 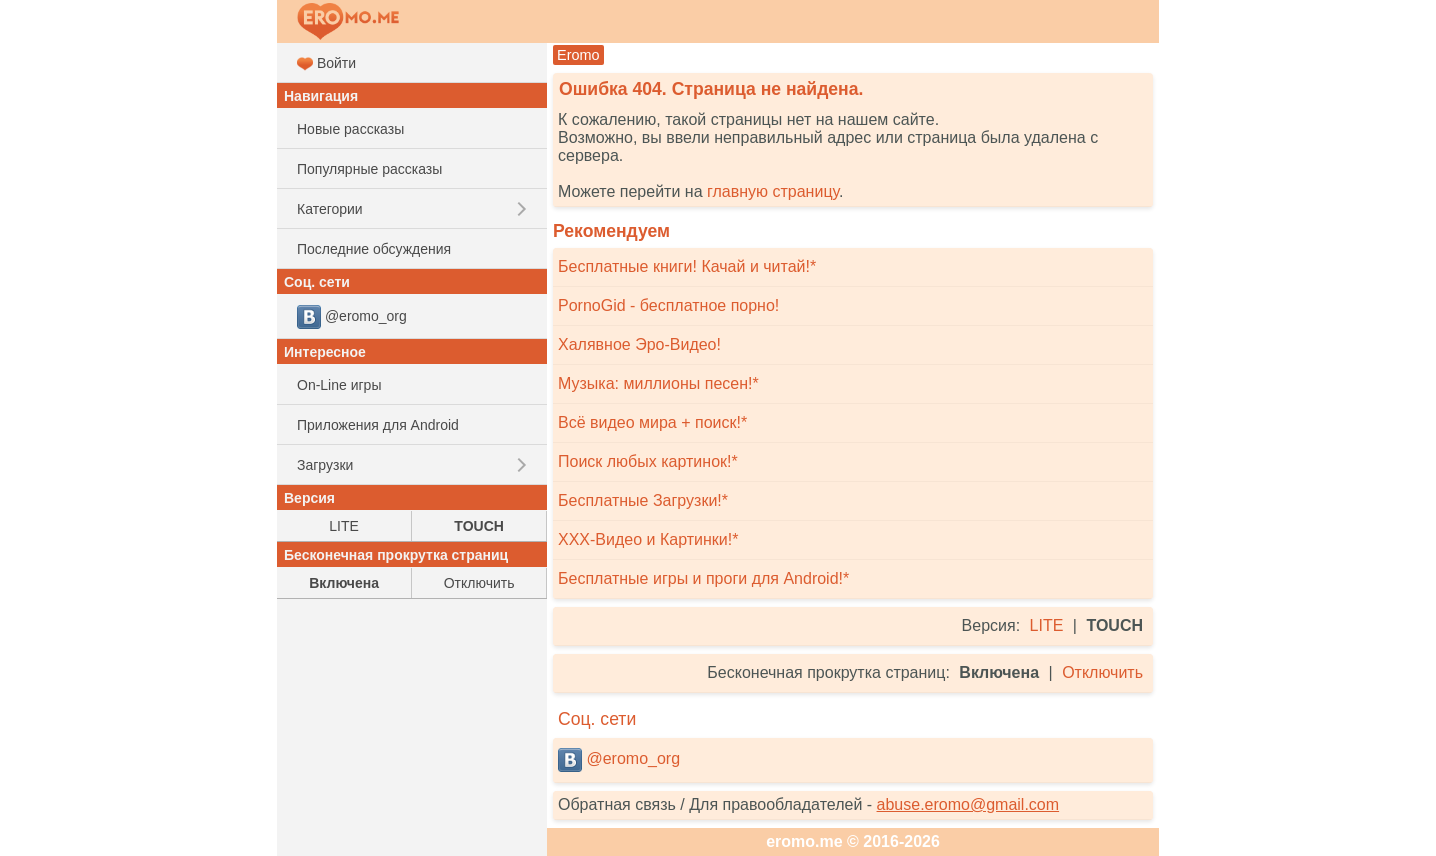 I want to click on Отключить, so click(x=1102, y=672).